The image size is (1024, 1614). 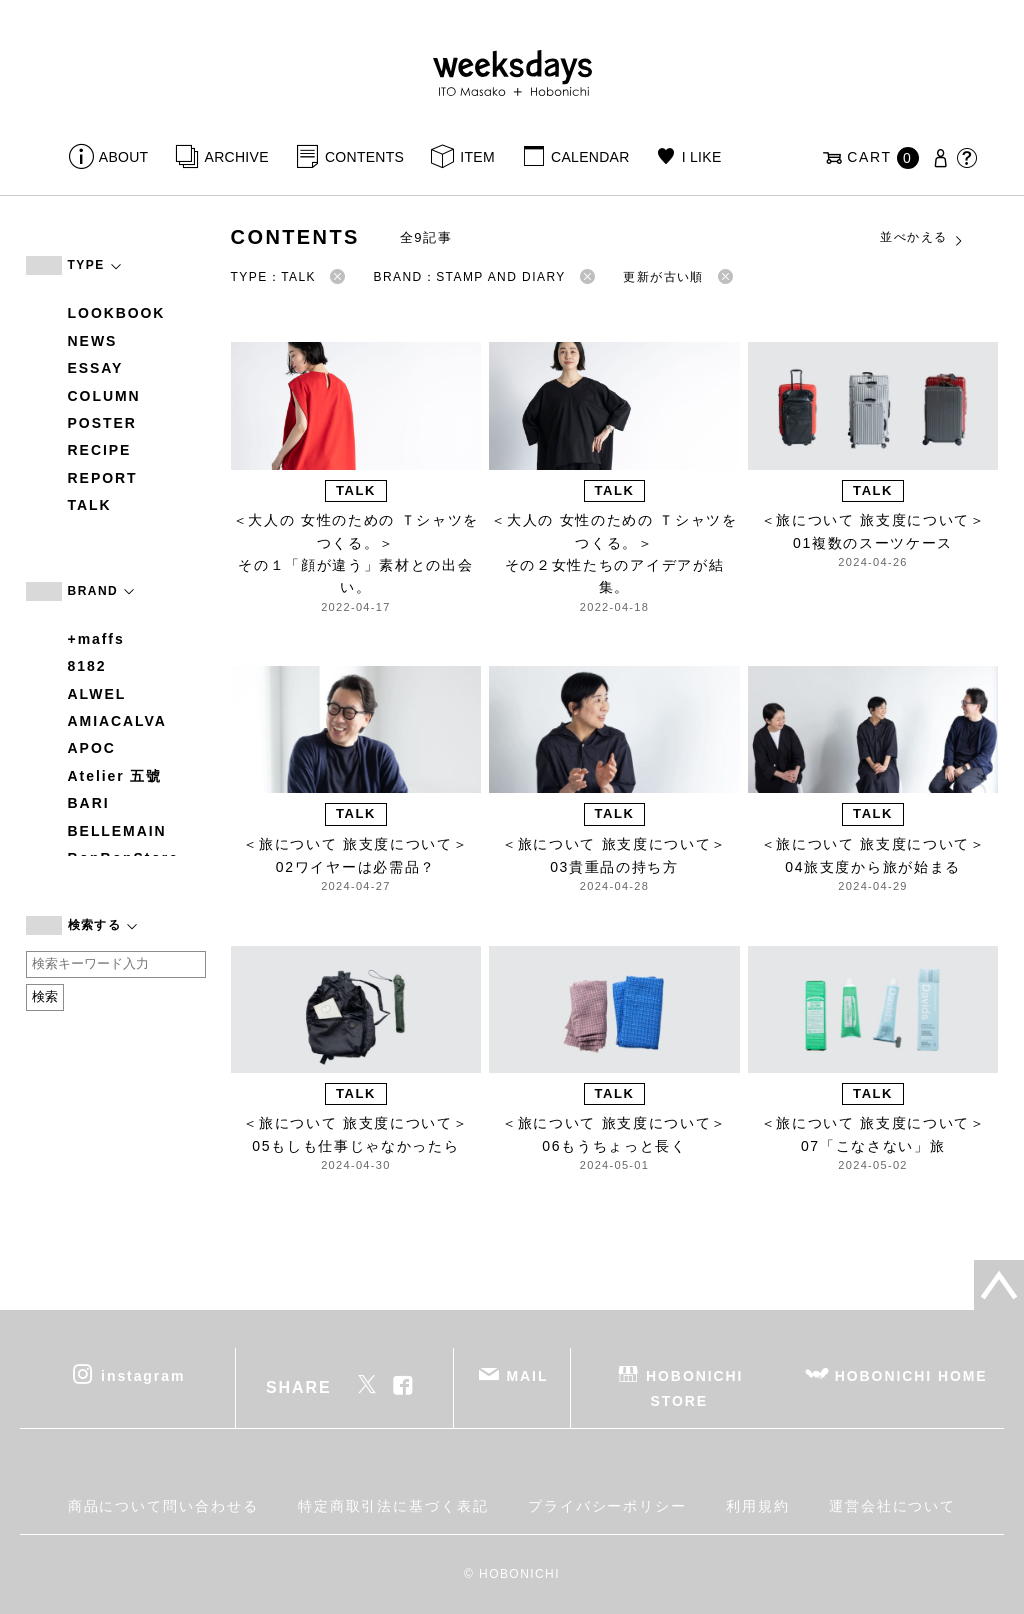 What do you see at coordinates (124, 157) in the screenshot?
I see `ABOUT` at bounding box center [124, 157].